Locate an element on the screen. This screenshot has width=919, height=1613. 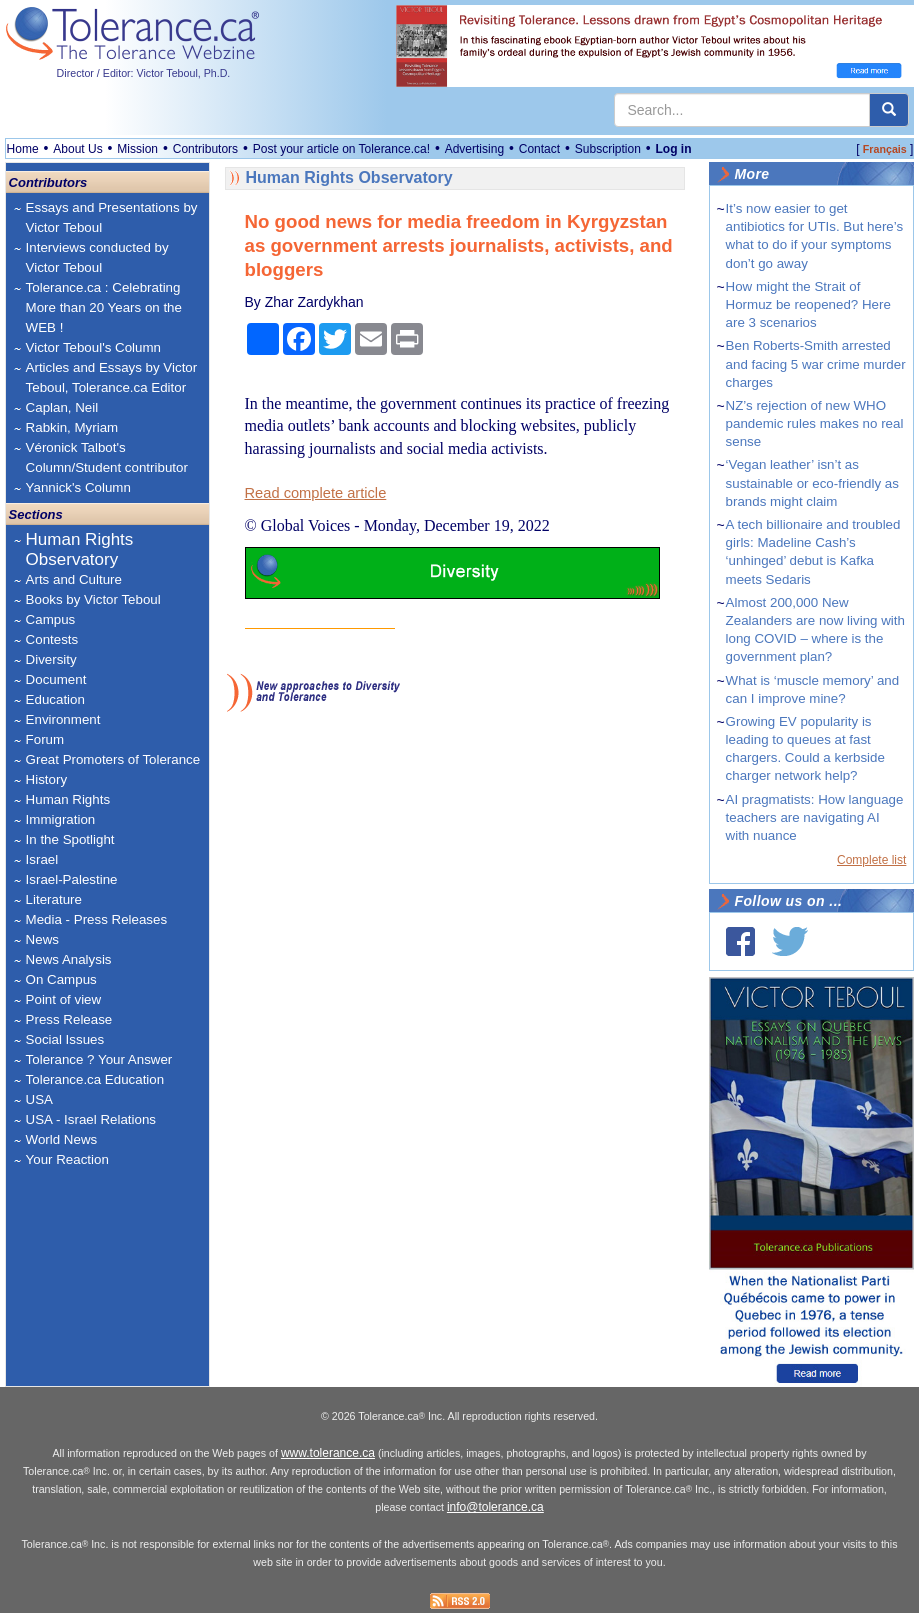
AI pragmatists: How language teachers are navigating AI with nuance is located at coordinates (815, 817).